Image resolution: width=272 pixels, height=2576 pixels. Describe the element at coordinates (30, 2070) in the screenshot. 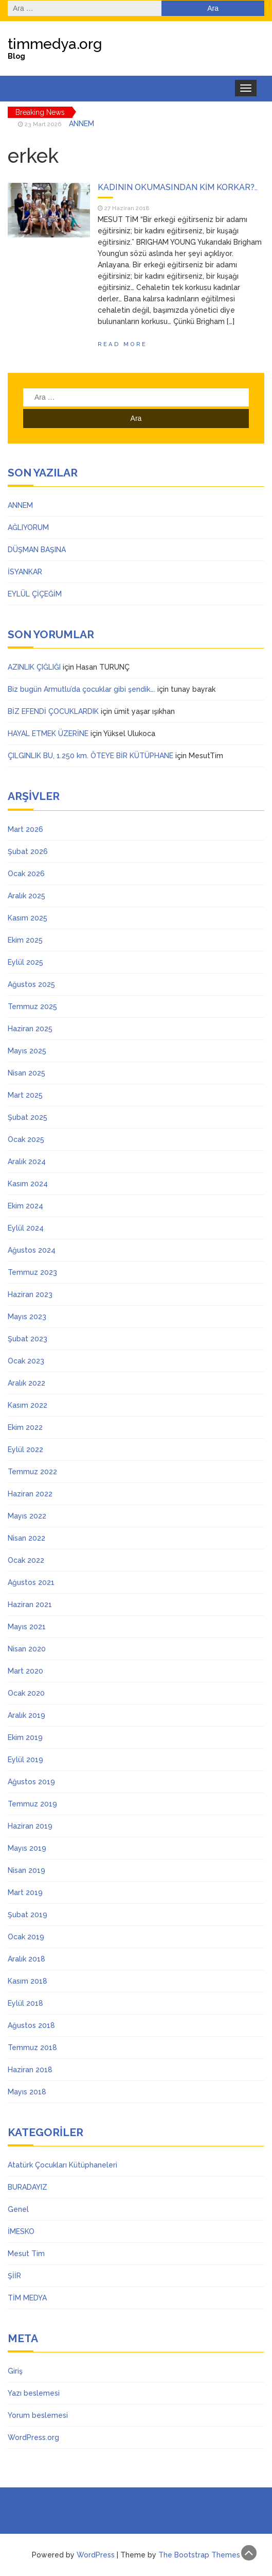

I see `Haziran 2018` at that location.